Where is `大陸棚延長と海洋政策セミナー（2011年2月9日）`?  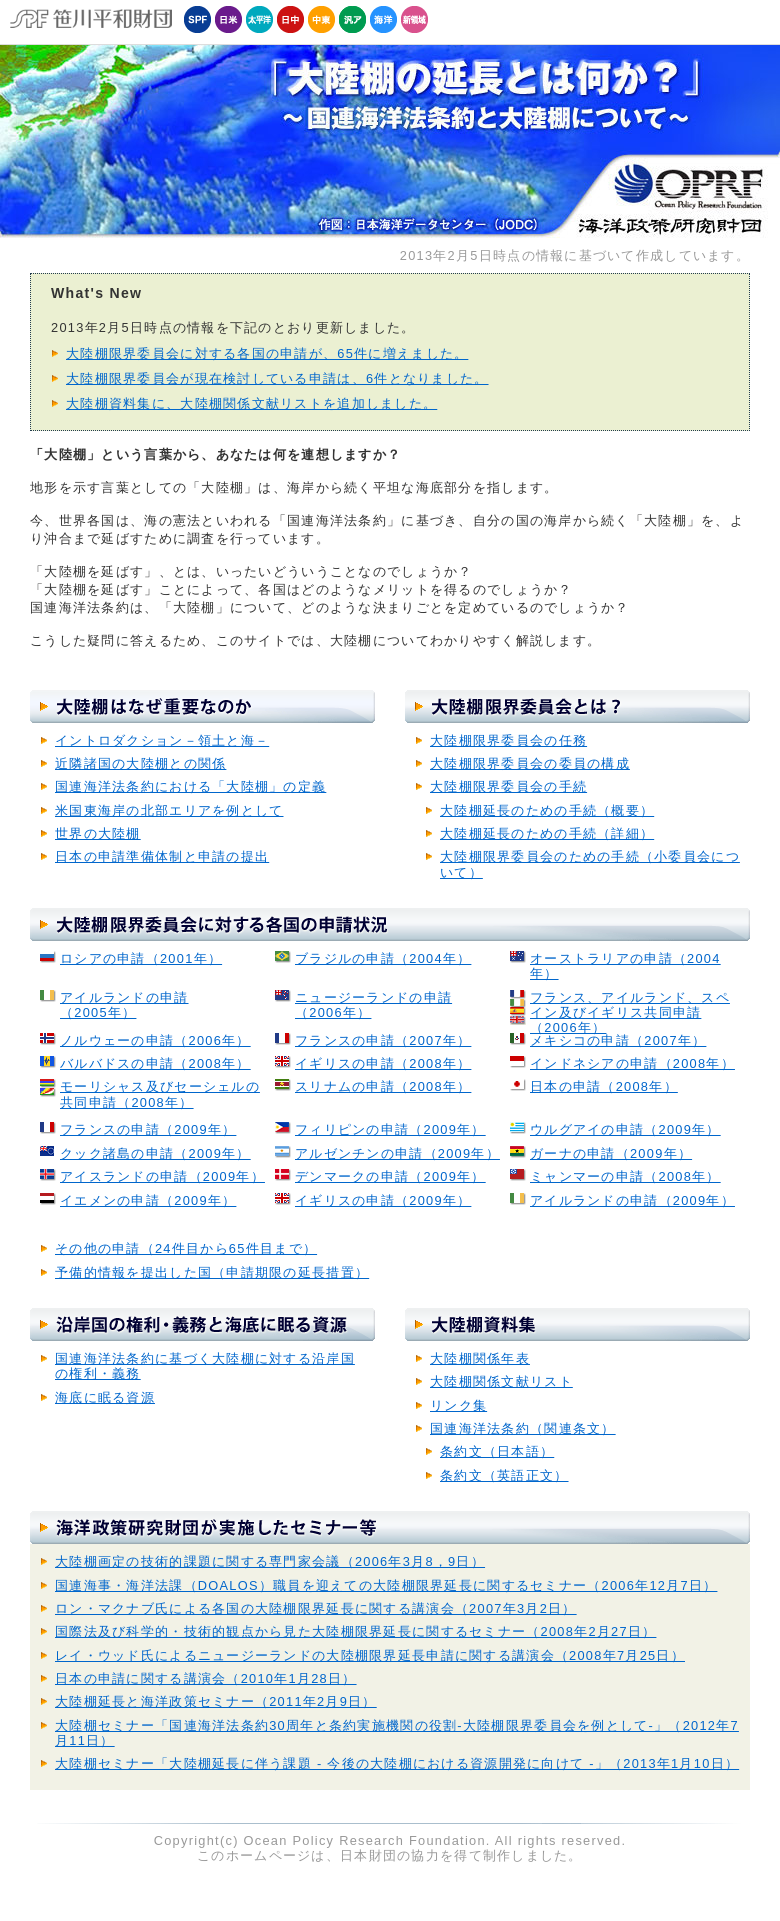 大陸棚延長と海洋政策セミナー（2011年2月9日） is located at coordinates (216, 1701).